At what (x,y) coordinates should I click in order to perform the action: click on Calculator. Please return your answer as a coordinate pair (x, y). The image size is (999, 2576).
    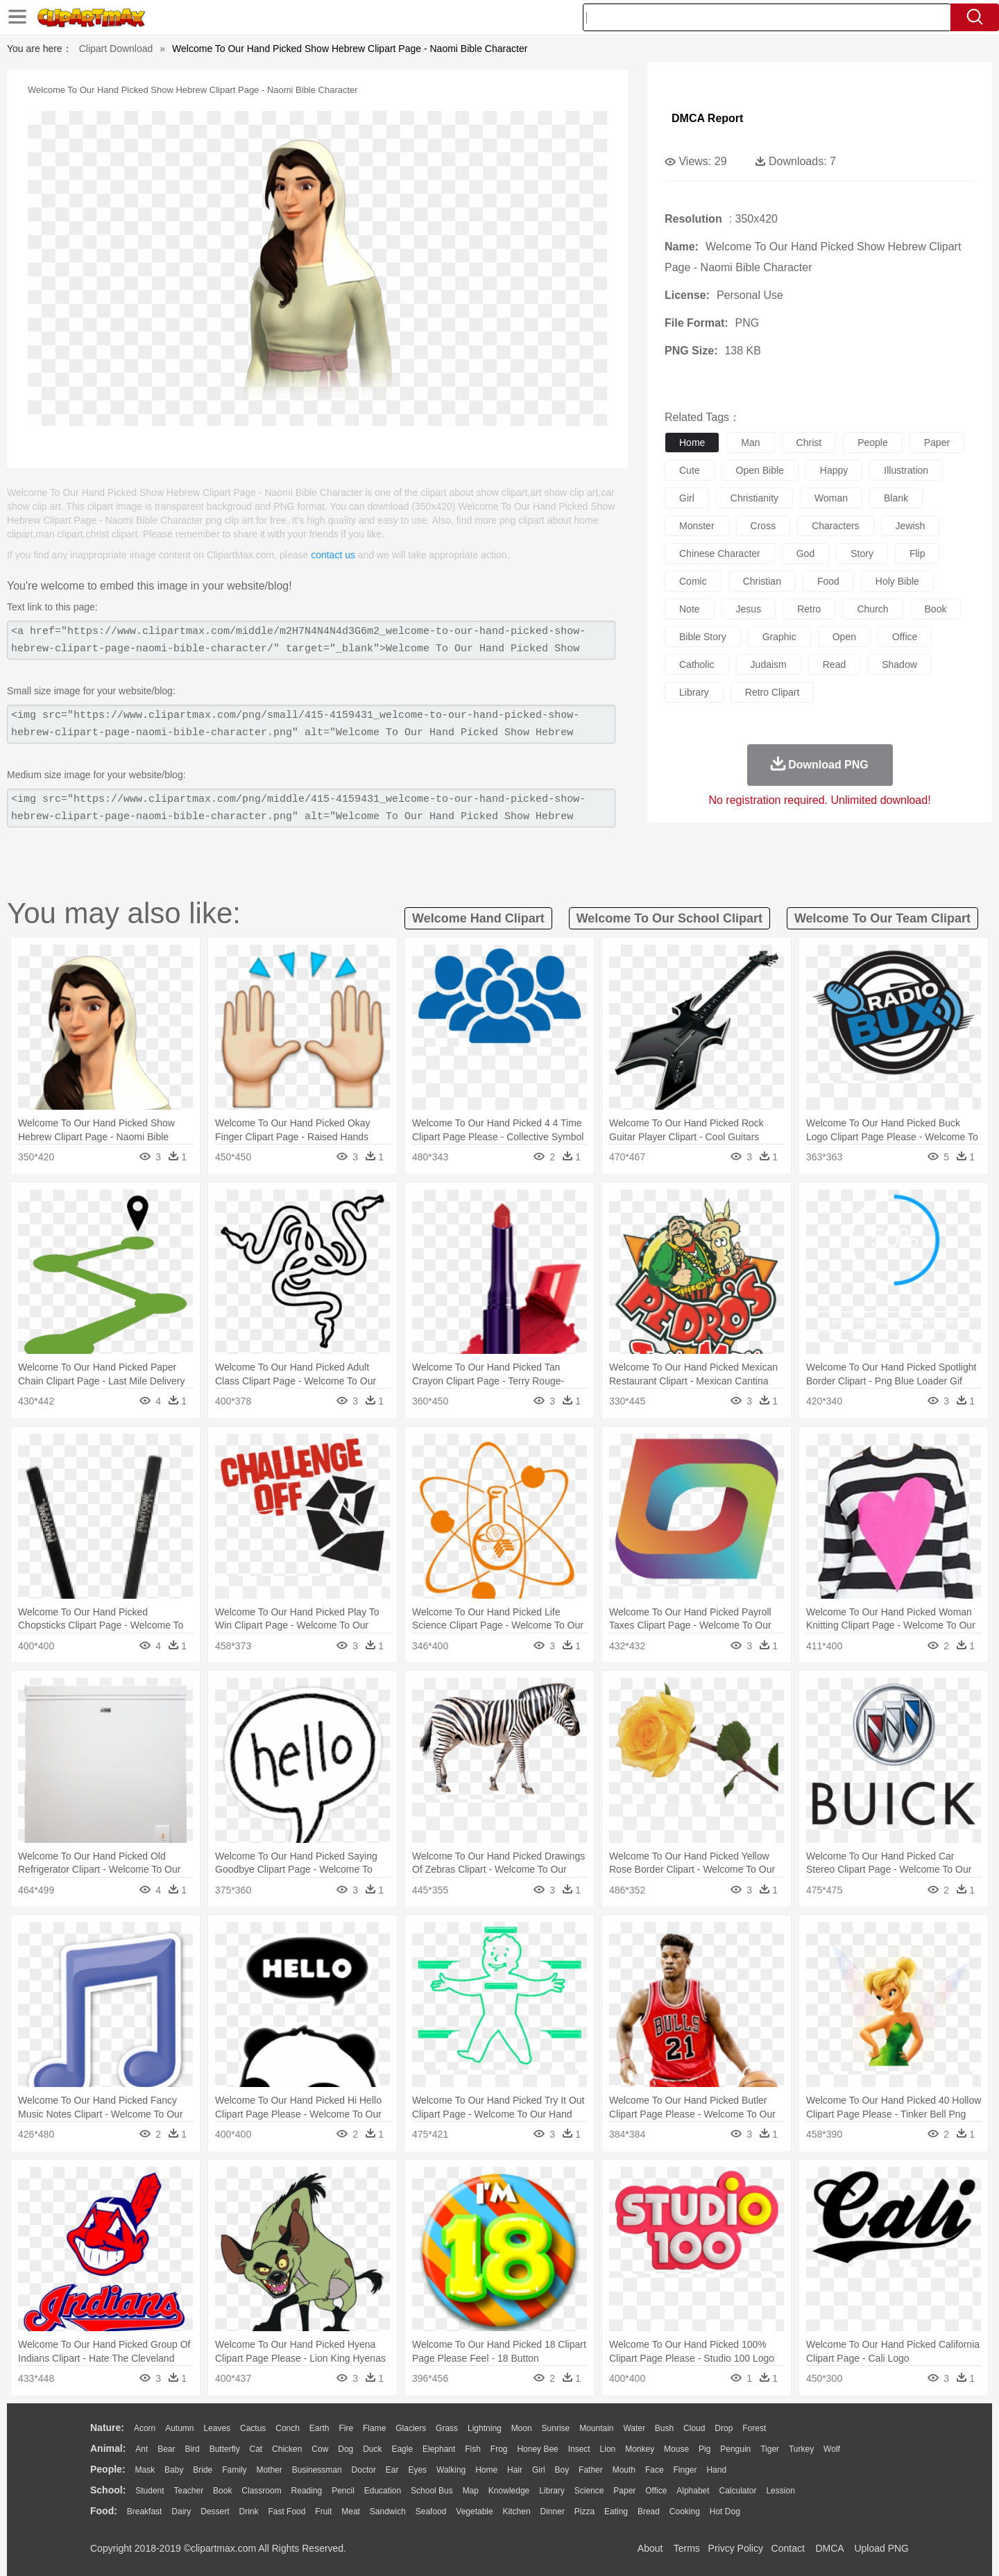
    Looking at the image, I should click on (738, 2491).